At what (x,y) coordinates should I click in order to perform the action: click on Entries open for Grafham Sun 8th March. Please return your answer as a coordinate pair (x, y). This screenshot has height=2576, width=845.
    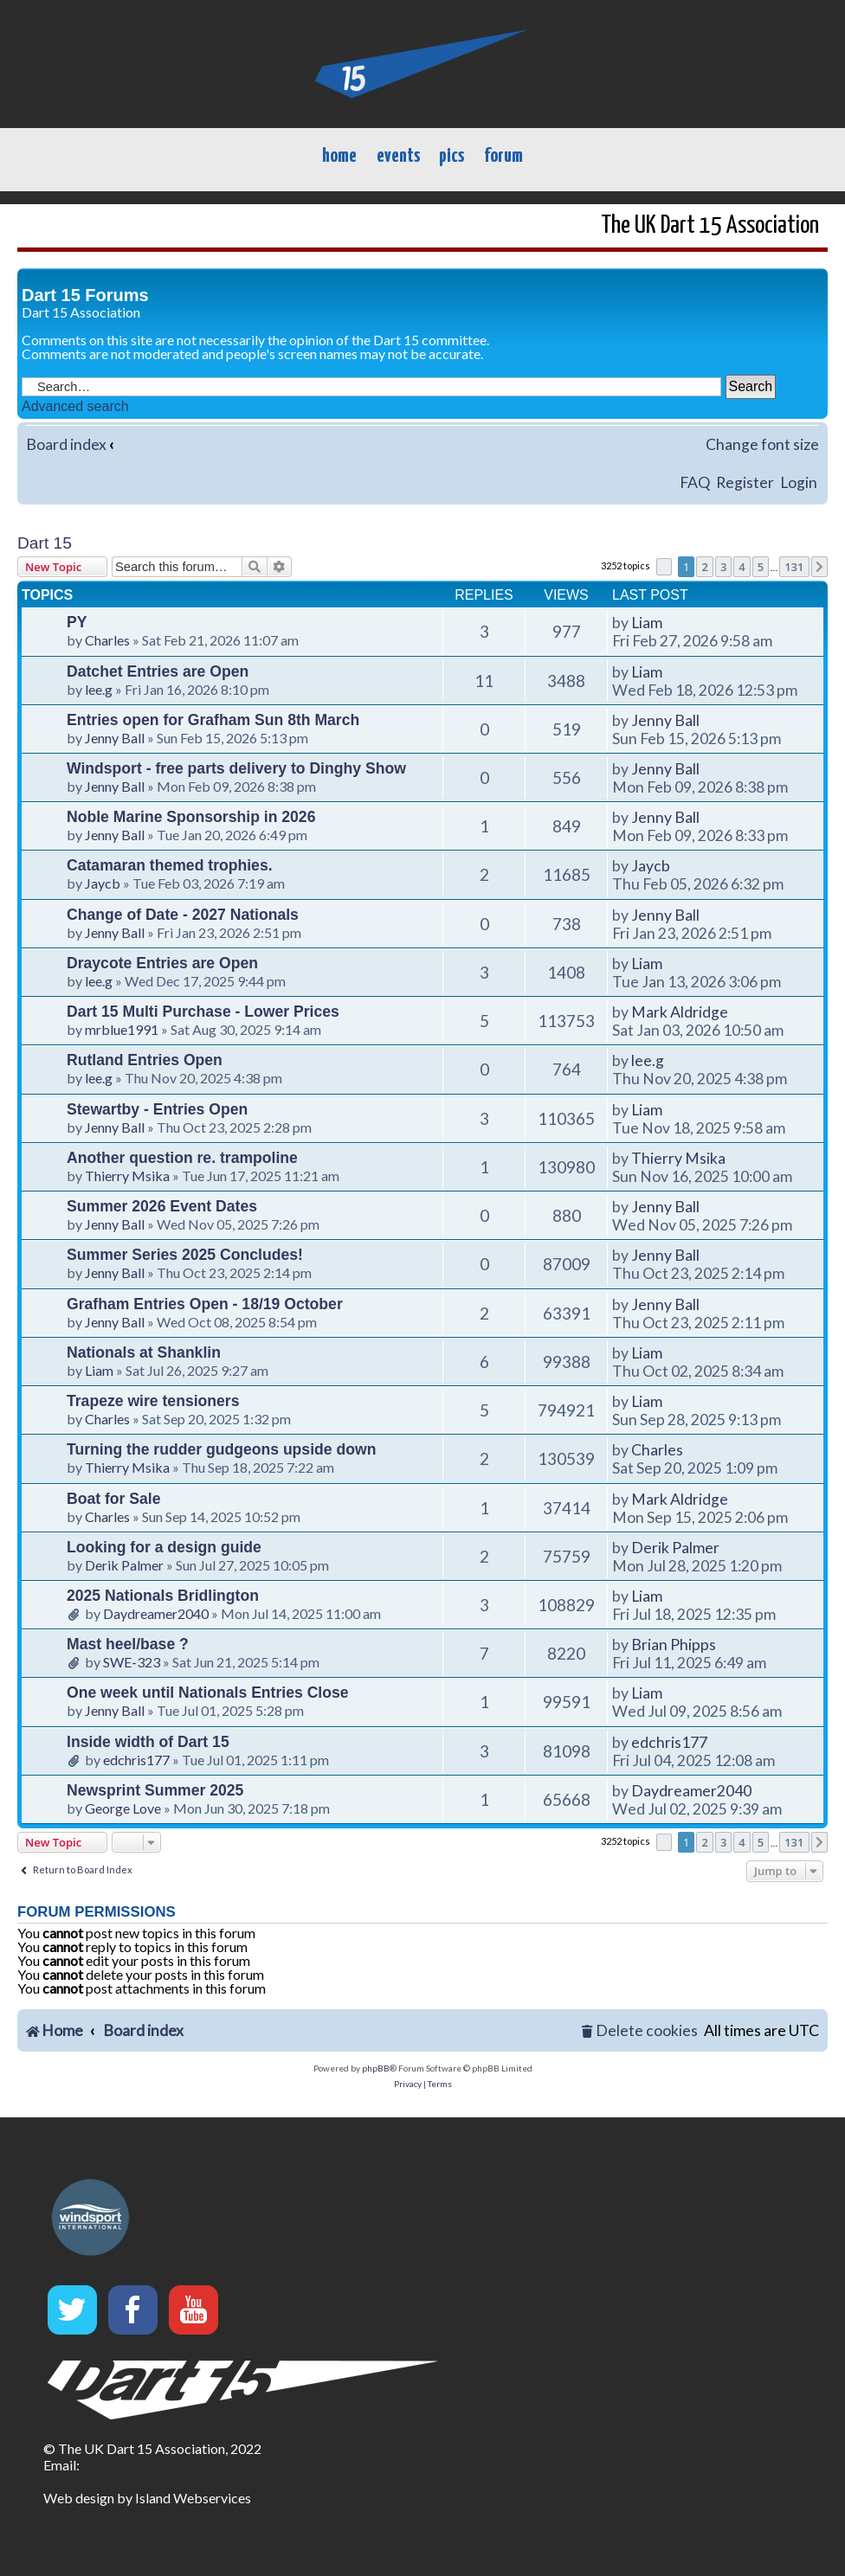
    Looking at the image, I should click on (213, 720).